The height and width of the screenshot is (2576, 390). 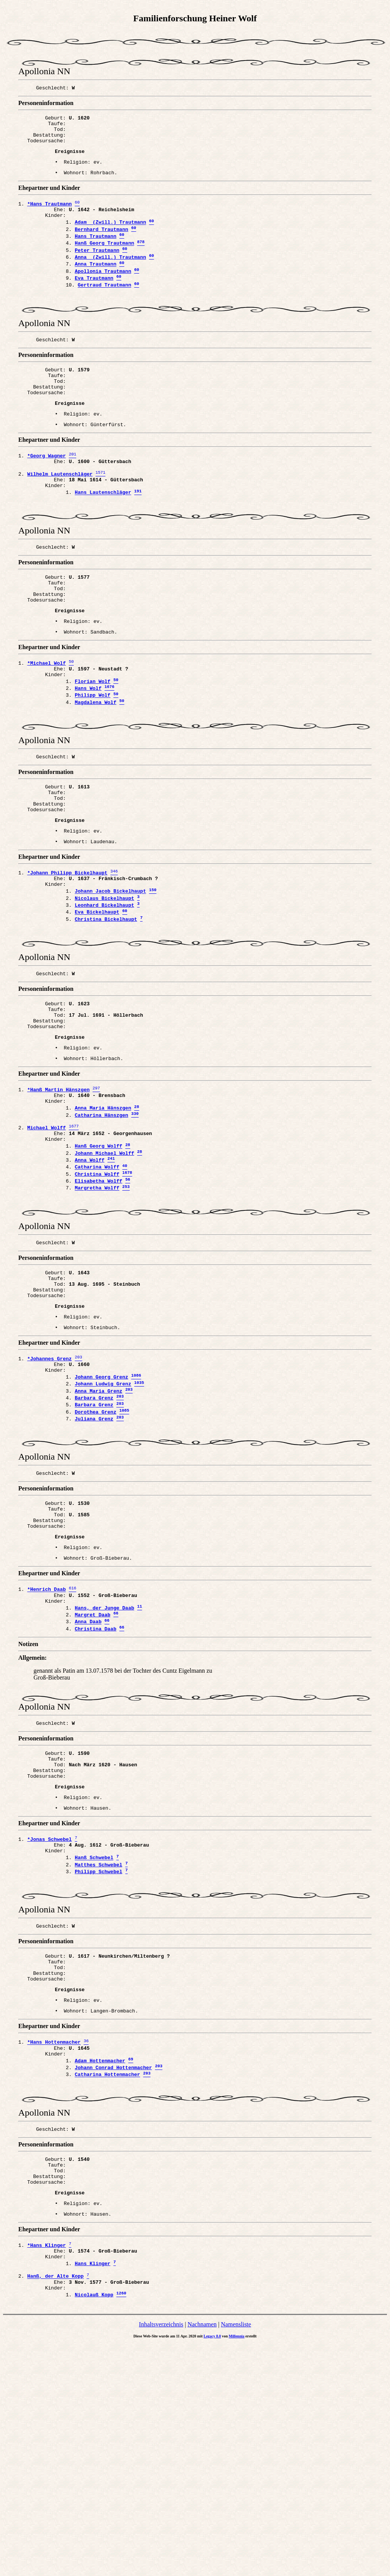 I want to click on Florian Wolf, so click(x=92, y=746).